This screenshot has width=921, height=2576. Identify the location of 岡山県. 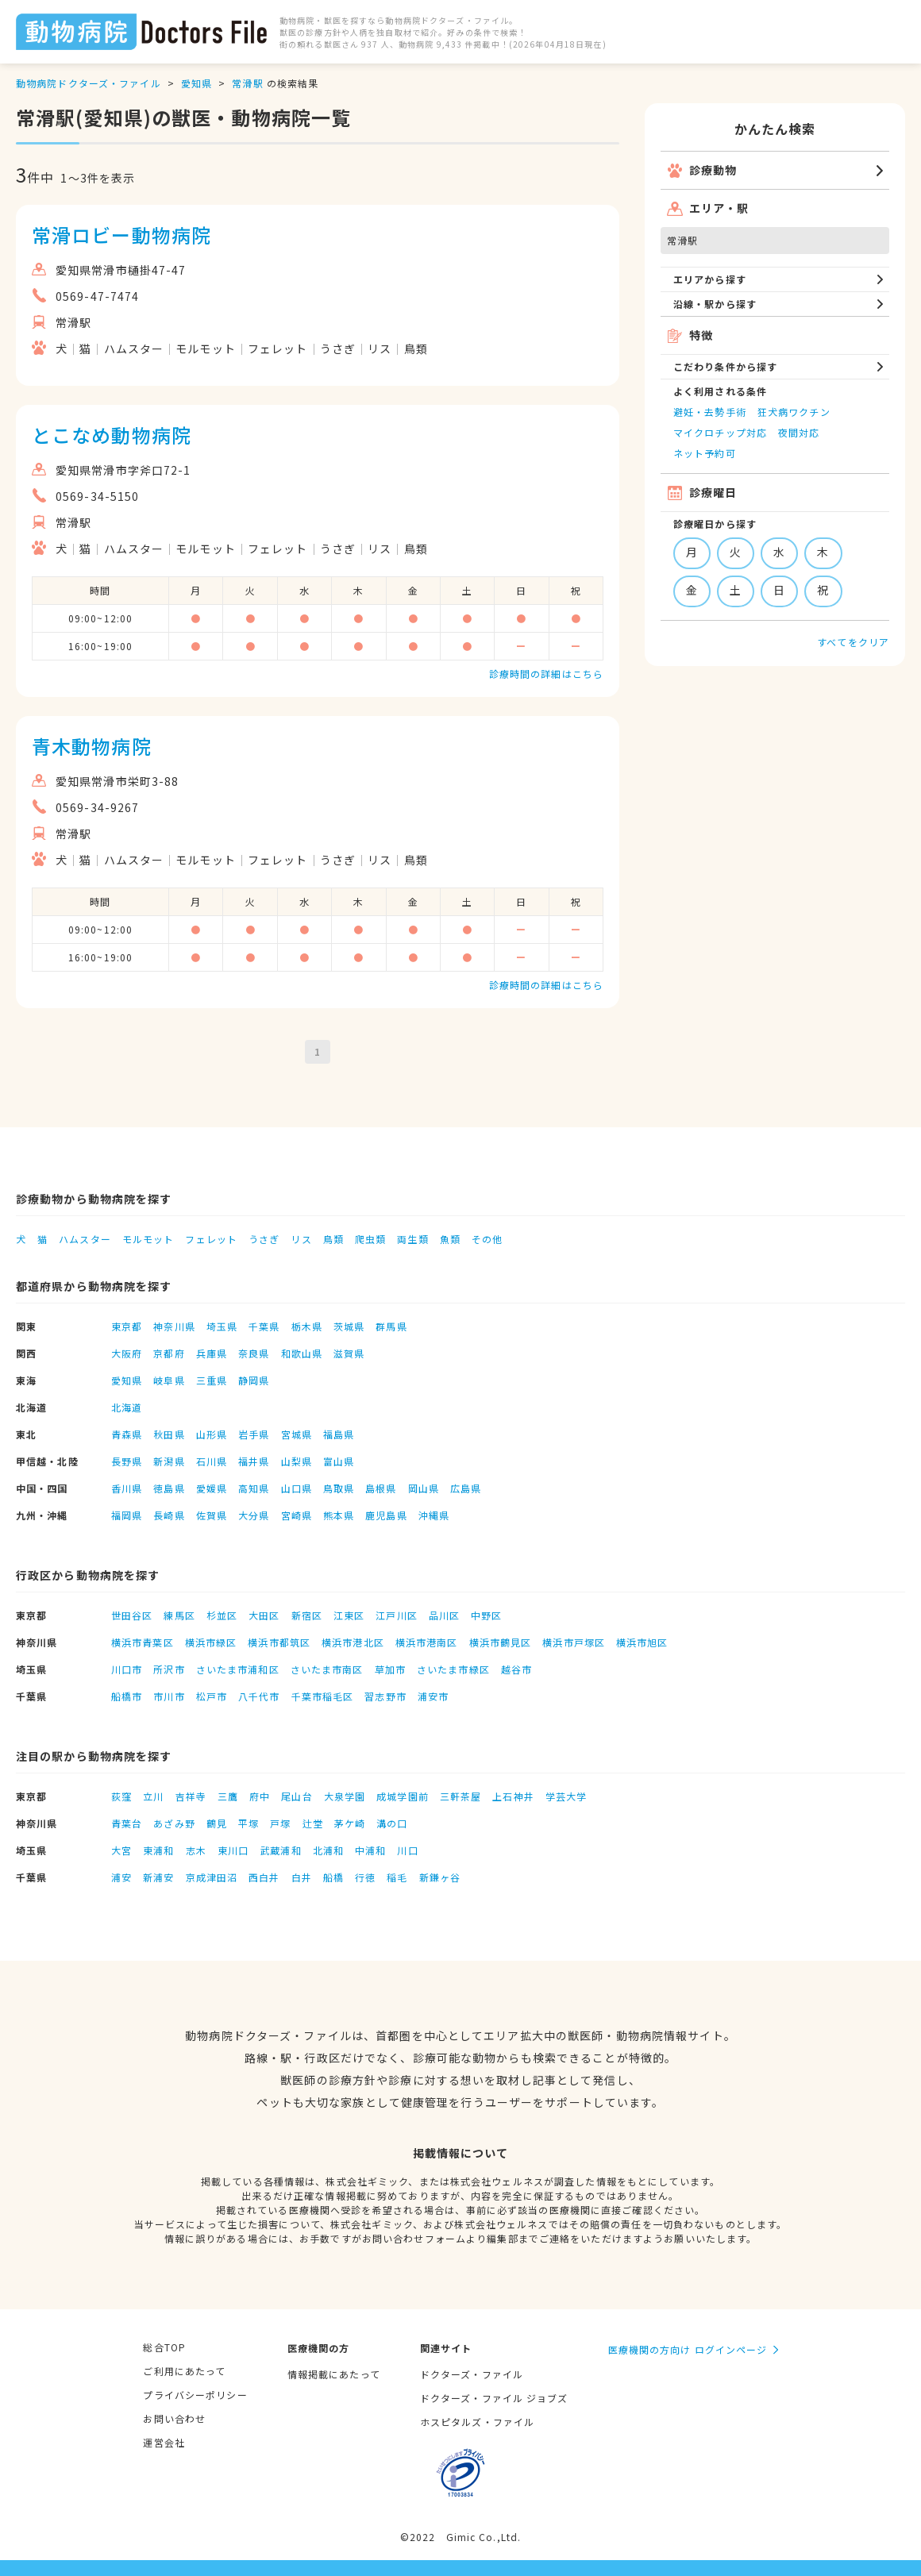
(423, 1488).